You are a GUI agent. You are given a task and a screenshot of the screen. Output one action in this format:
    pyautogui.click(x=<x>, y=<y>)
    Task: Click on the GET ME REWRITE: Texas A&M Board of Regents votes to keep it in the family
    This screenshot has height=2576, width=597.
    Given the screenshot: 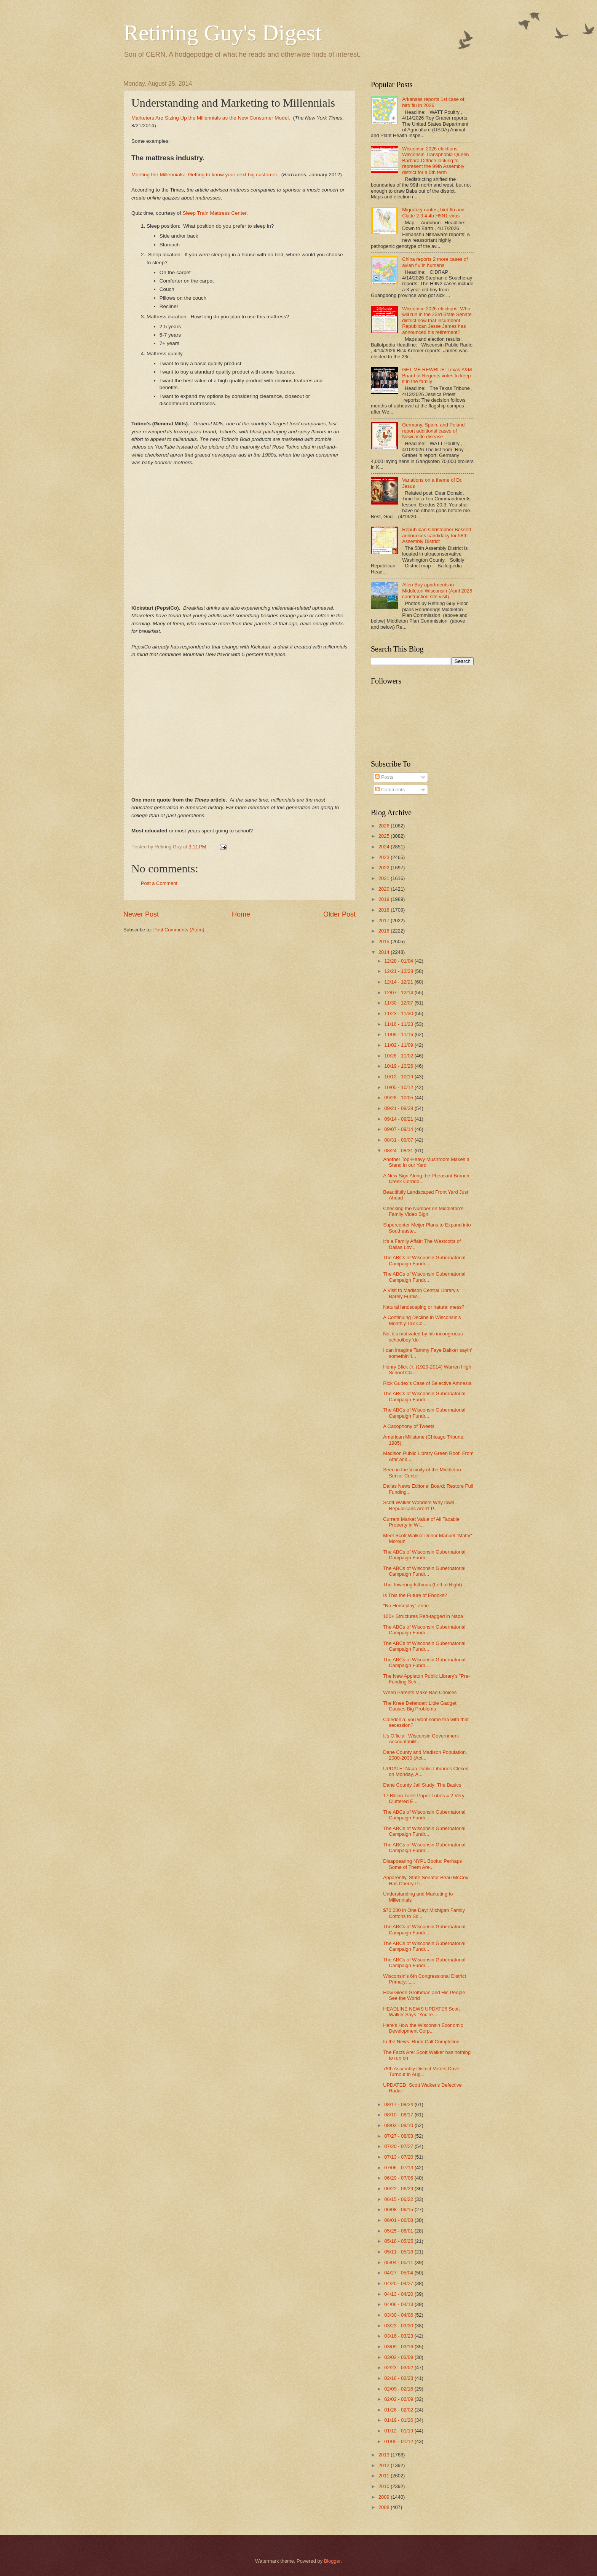 What is the action you would take?
    pyautogui.click(x=437, y=375)
    